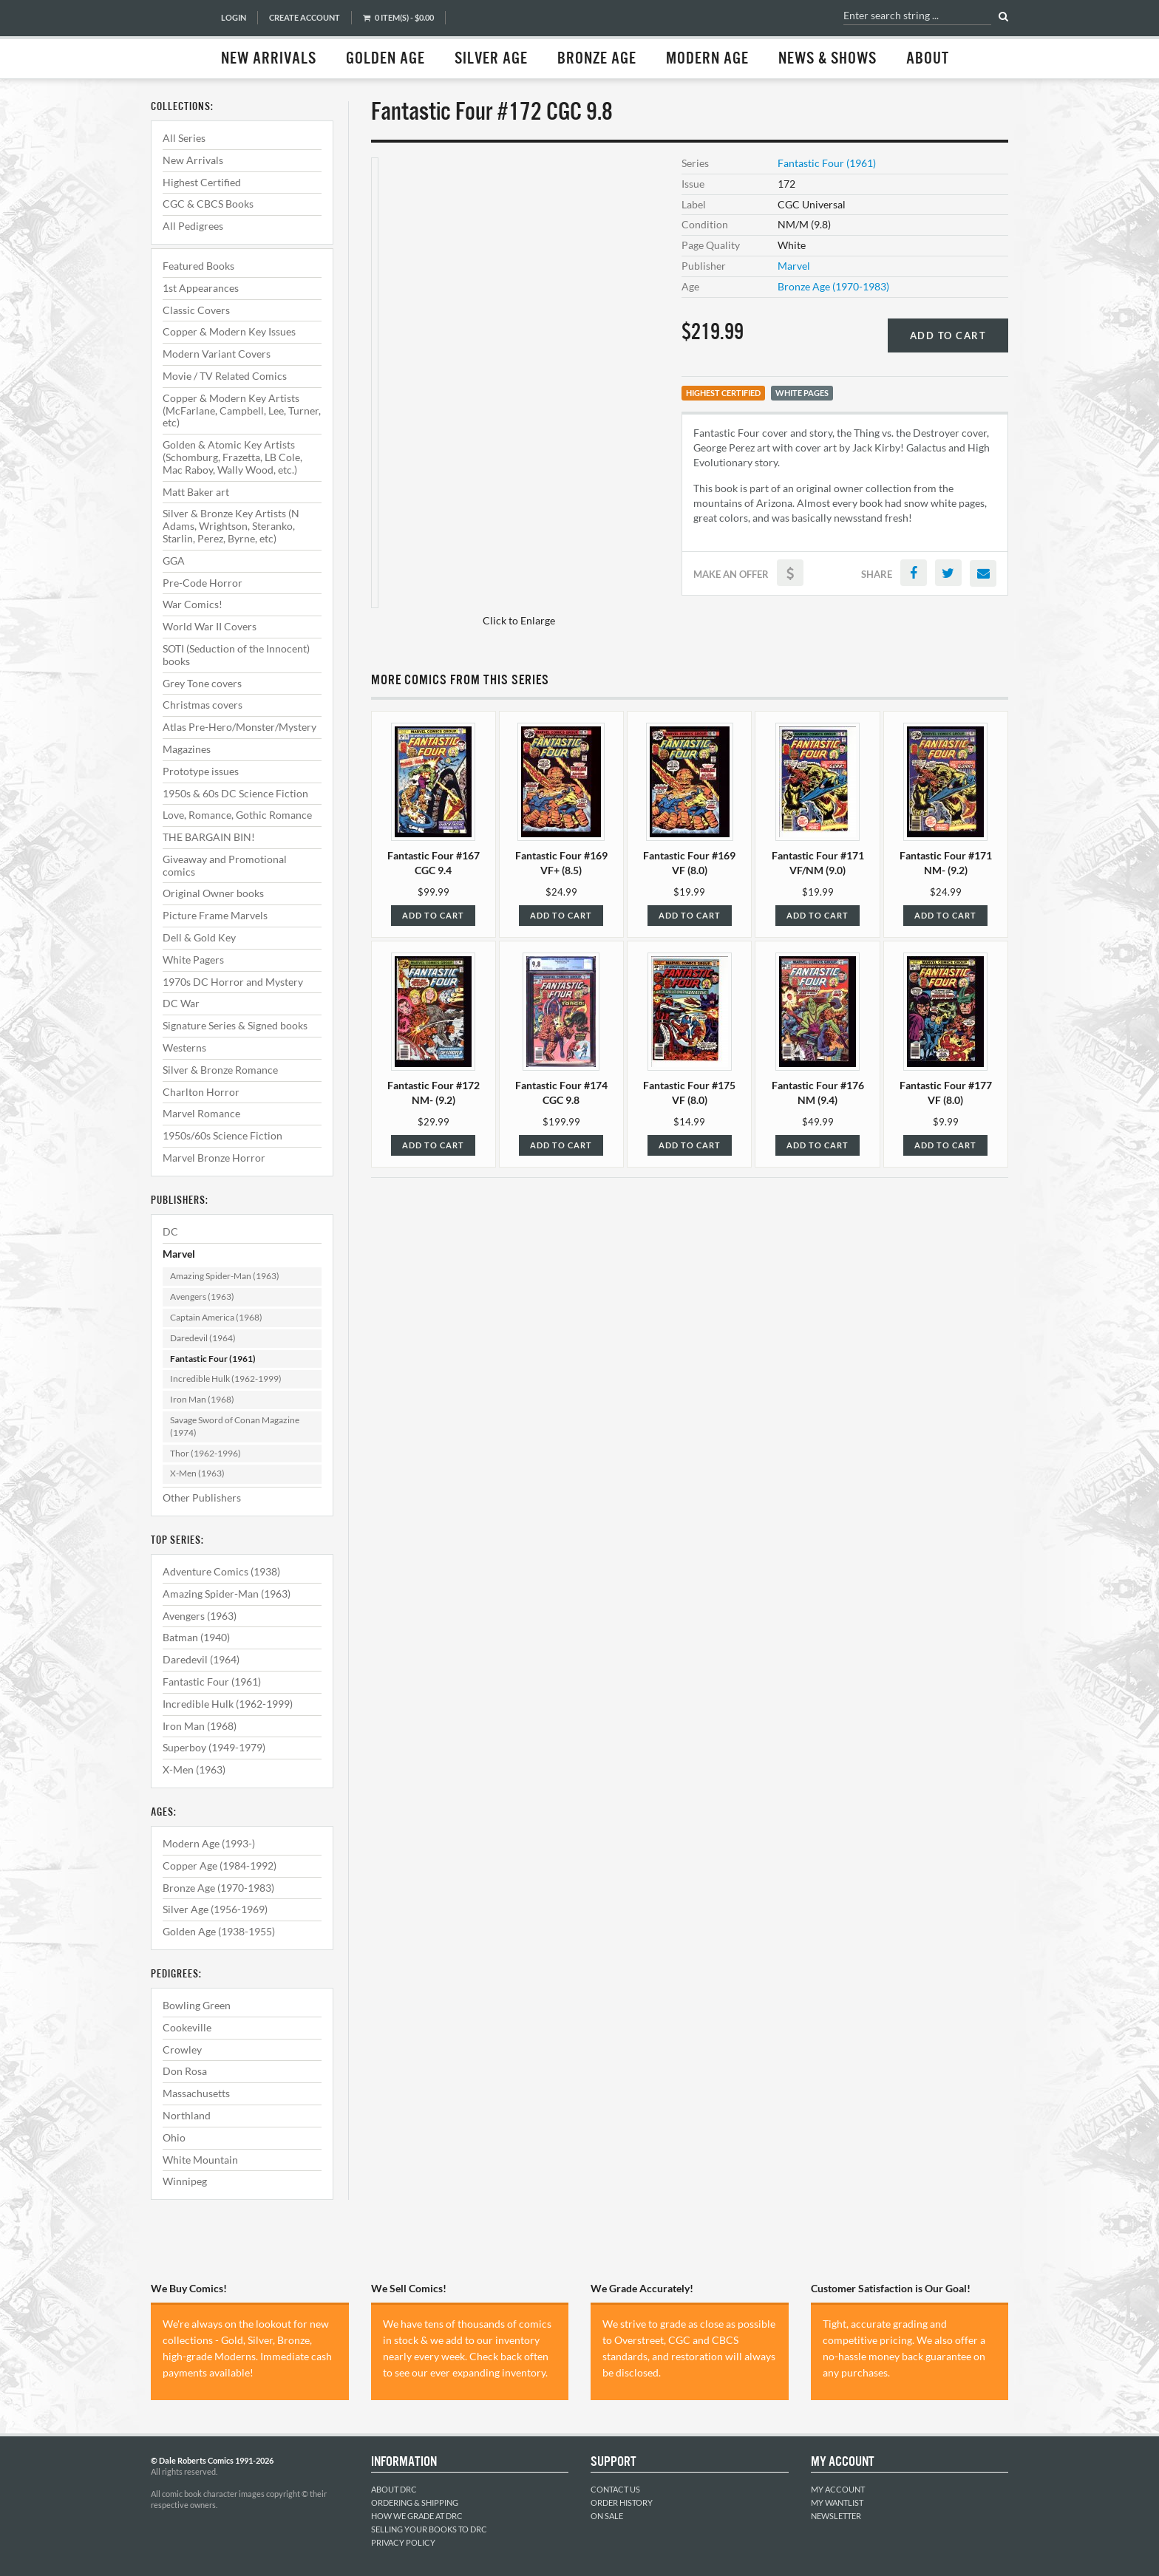 This screenshot has width=1159, height=2576. What do you see at coordinates (196, 1637) in the screenshot?
I see `Batman (1940)` at bounding box center [196, 1637].